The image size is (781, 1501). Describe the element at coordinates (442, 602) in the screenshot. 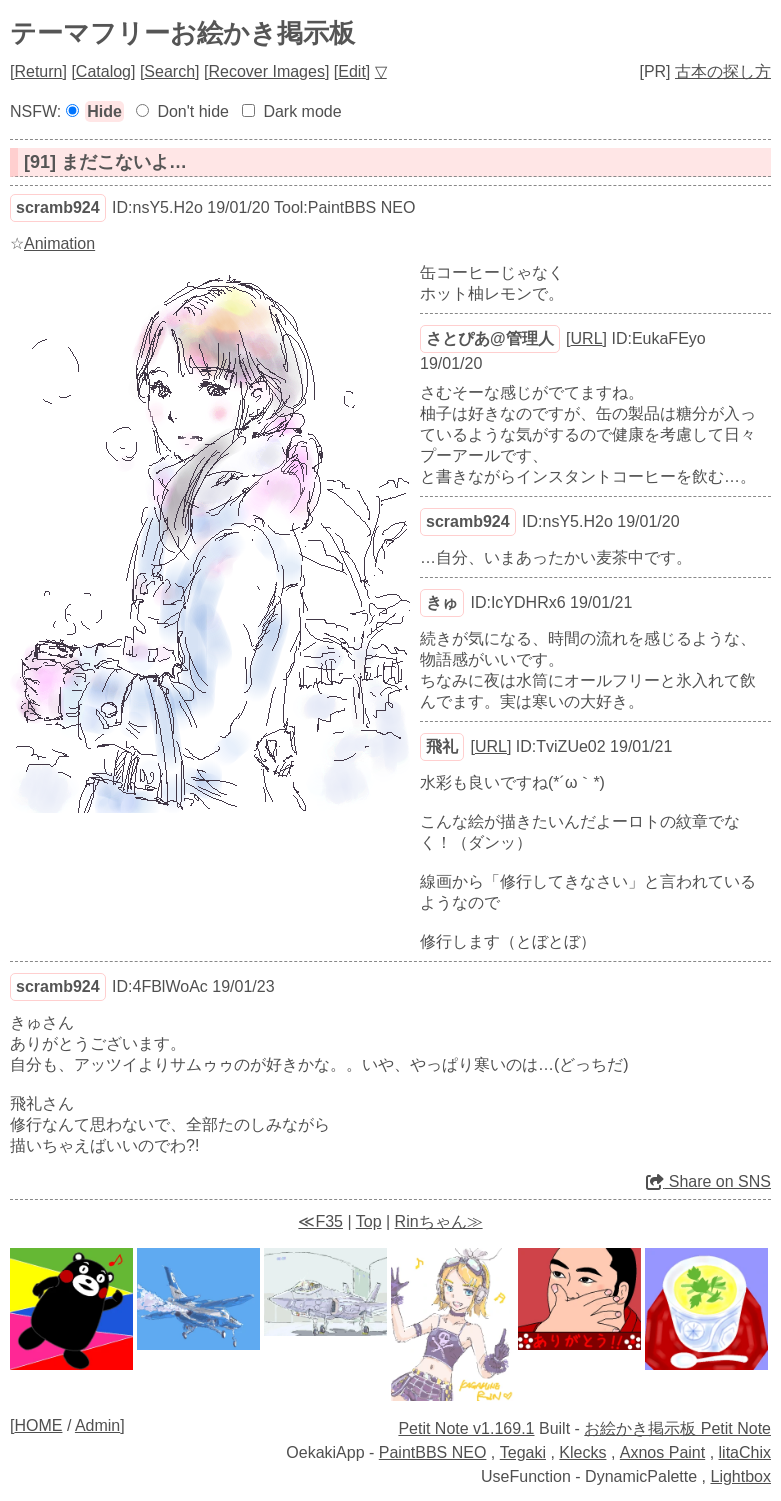

I see `きゅ` at that location.